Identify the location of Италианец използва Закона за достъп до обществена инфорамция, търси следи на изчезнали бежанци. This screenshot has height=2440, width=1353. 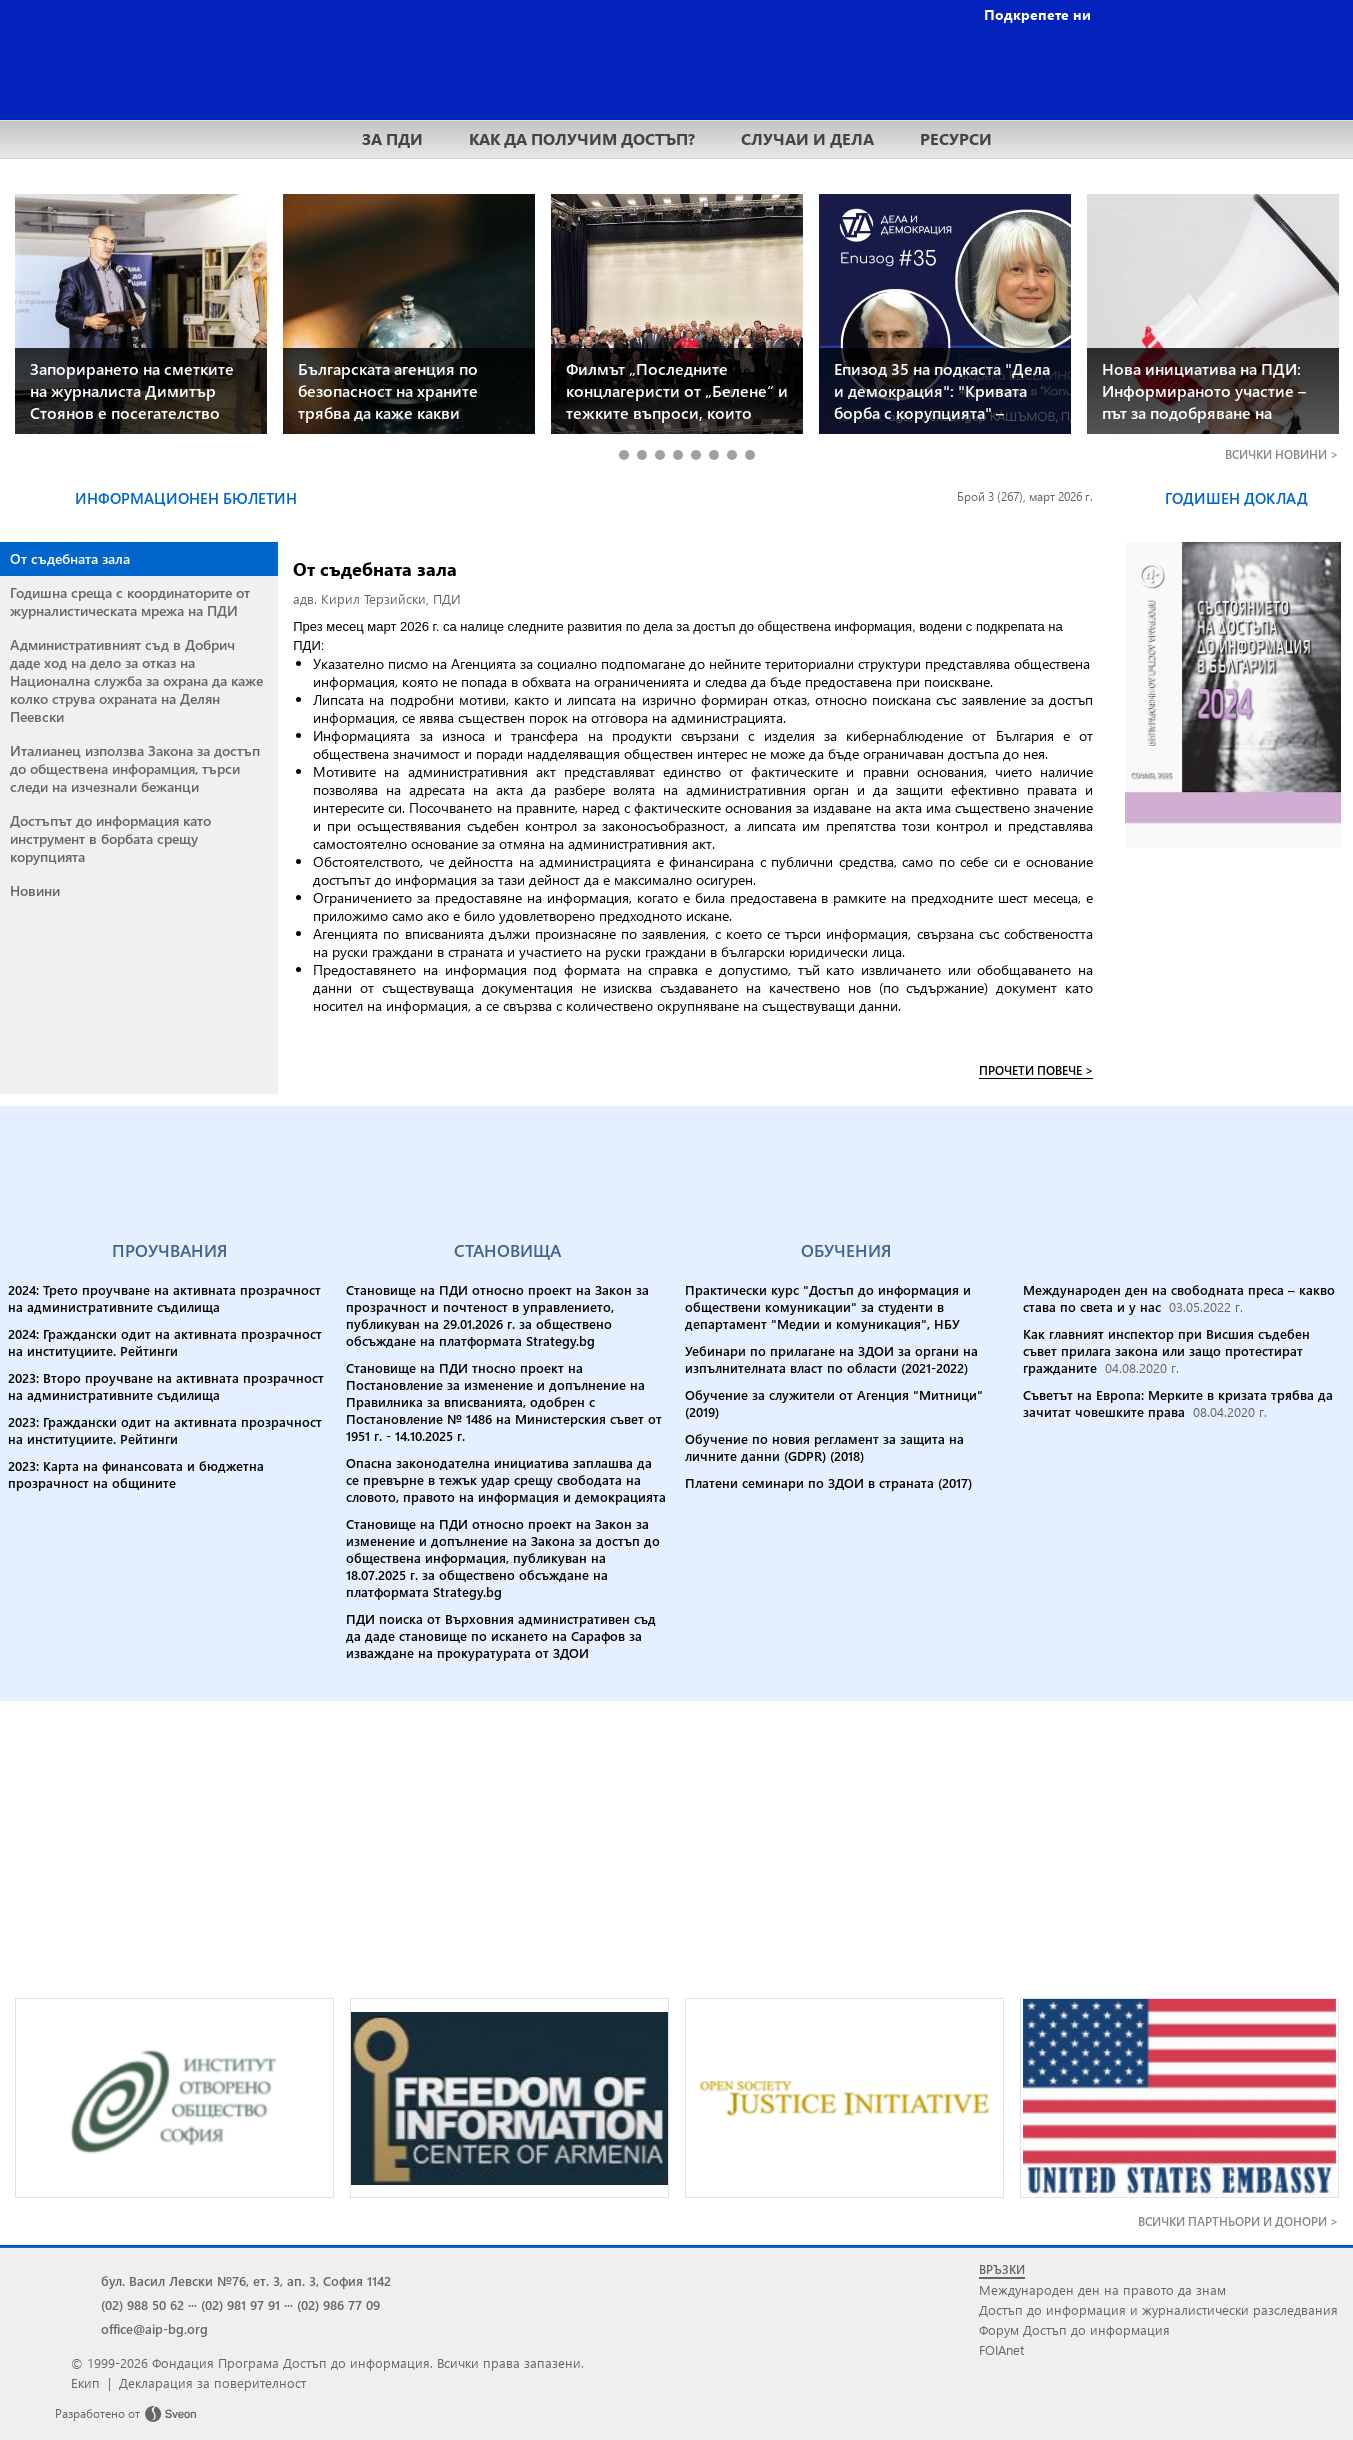
(135, 768).